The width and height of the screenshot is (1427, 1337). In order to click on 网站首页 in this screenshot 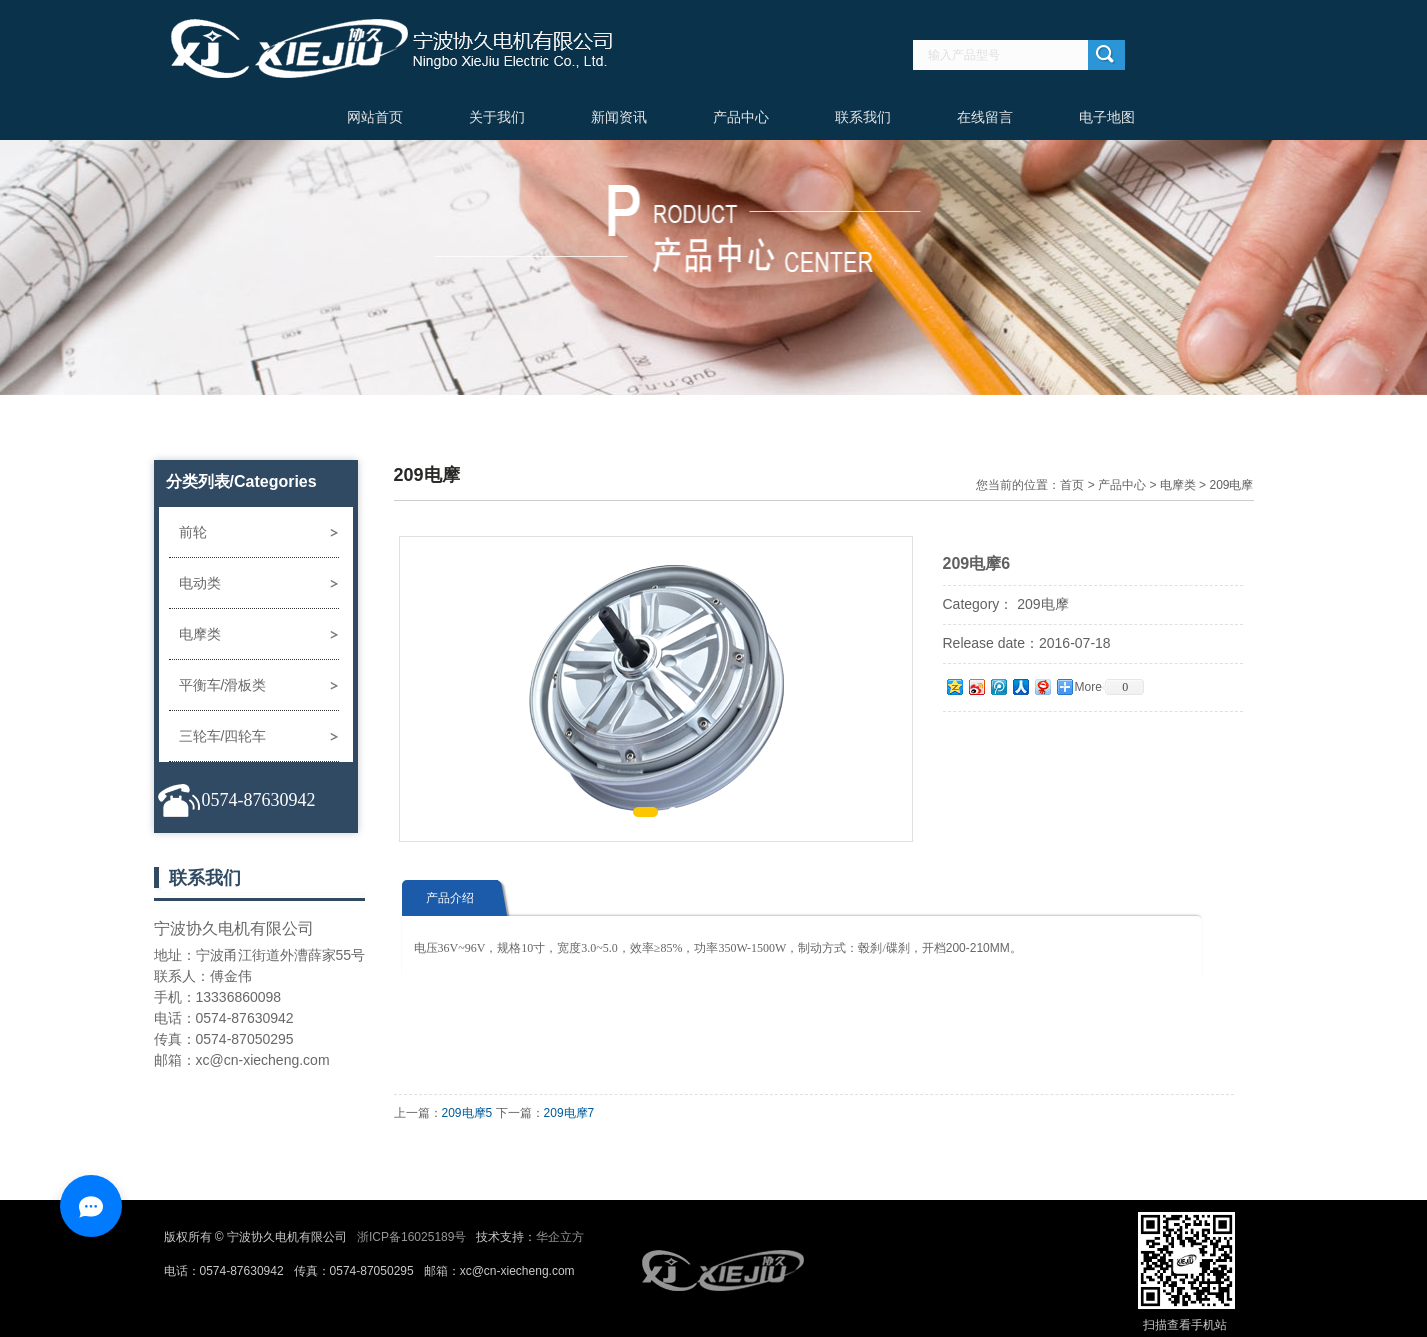, I will do `click(375, 117)`.